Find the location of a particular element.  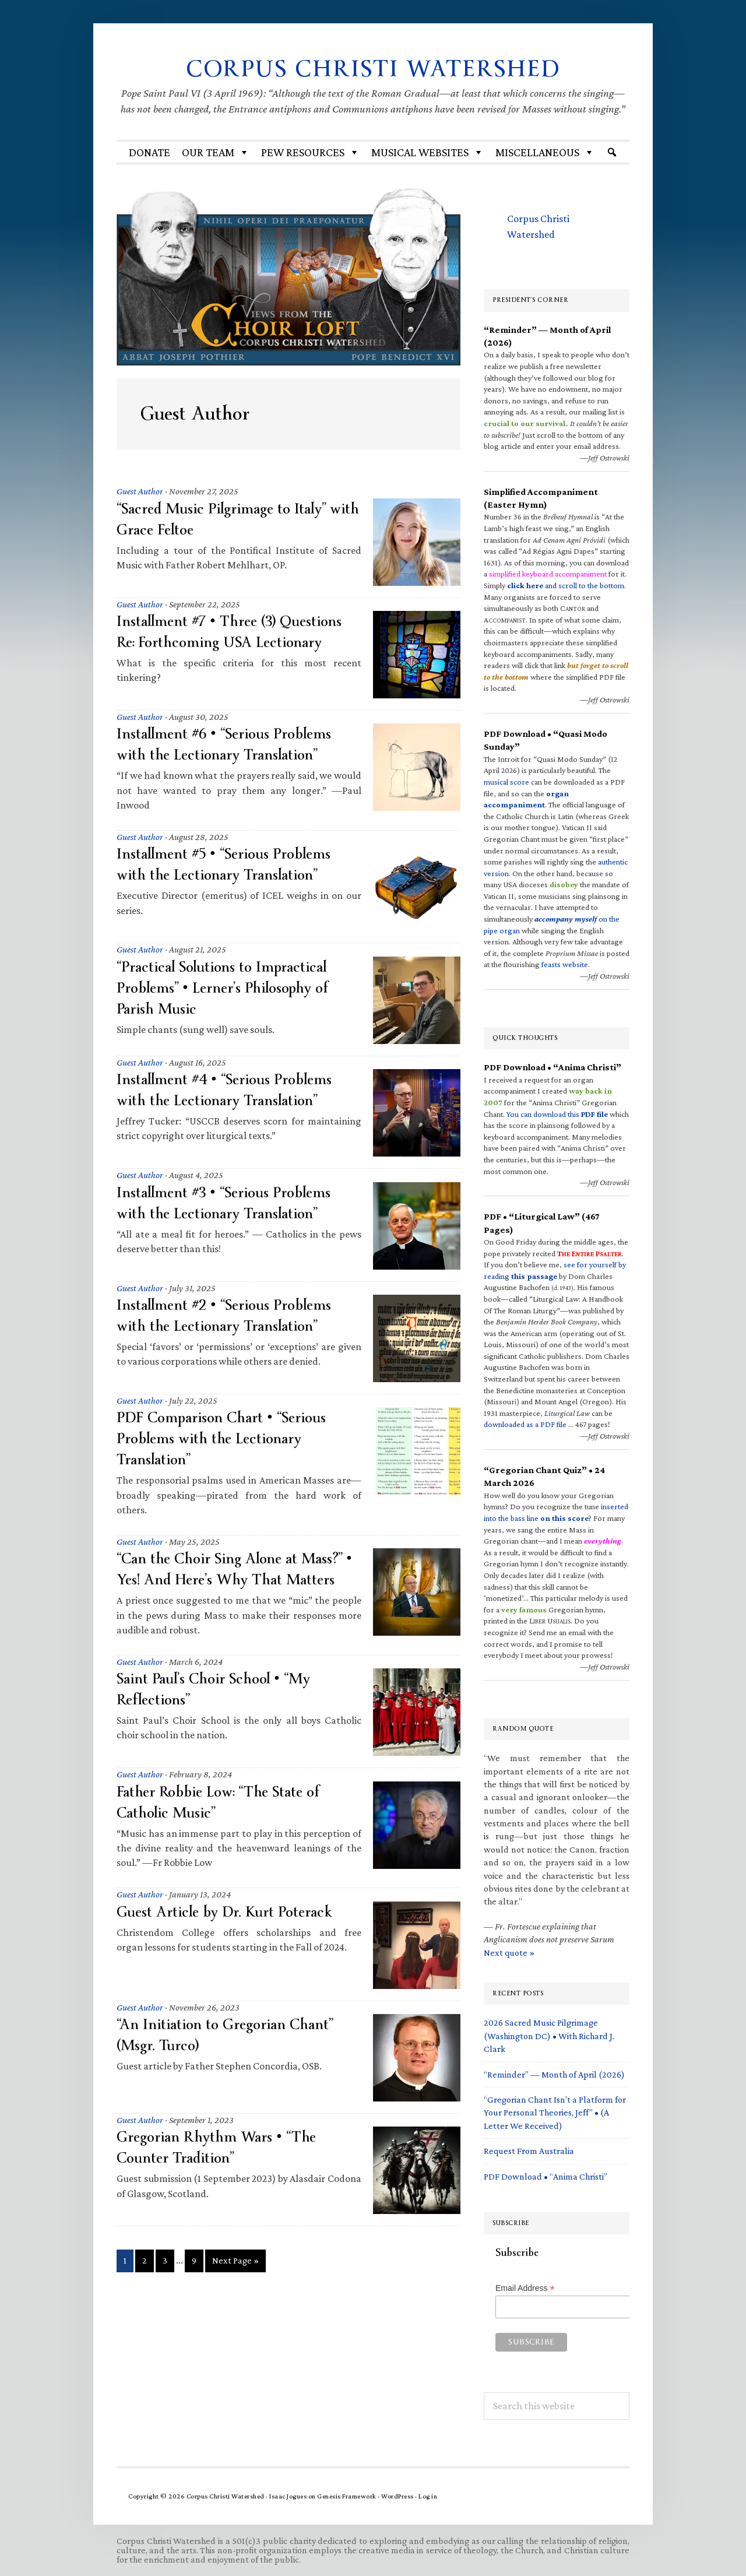

Installment #2 • “Serious Problems with the Lectionary Translation” is located at coordinates (232, 1315).